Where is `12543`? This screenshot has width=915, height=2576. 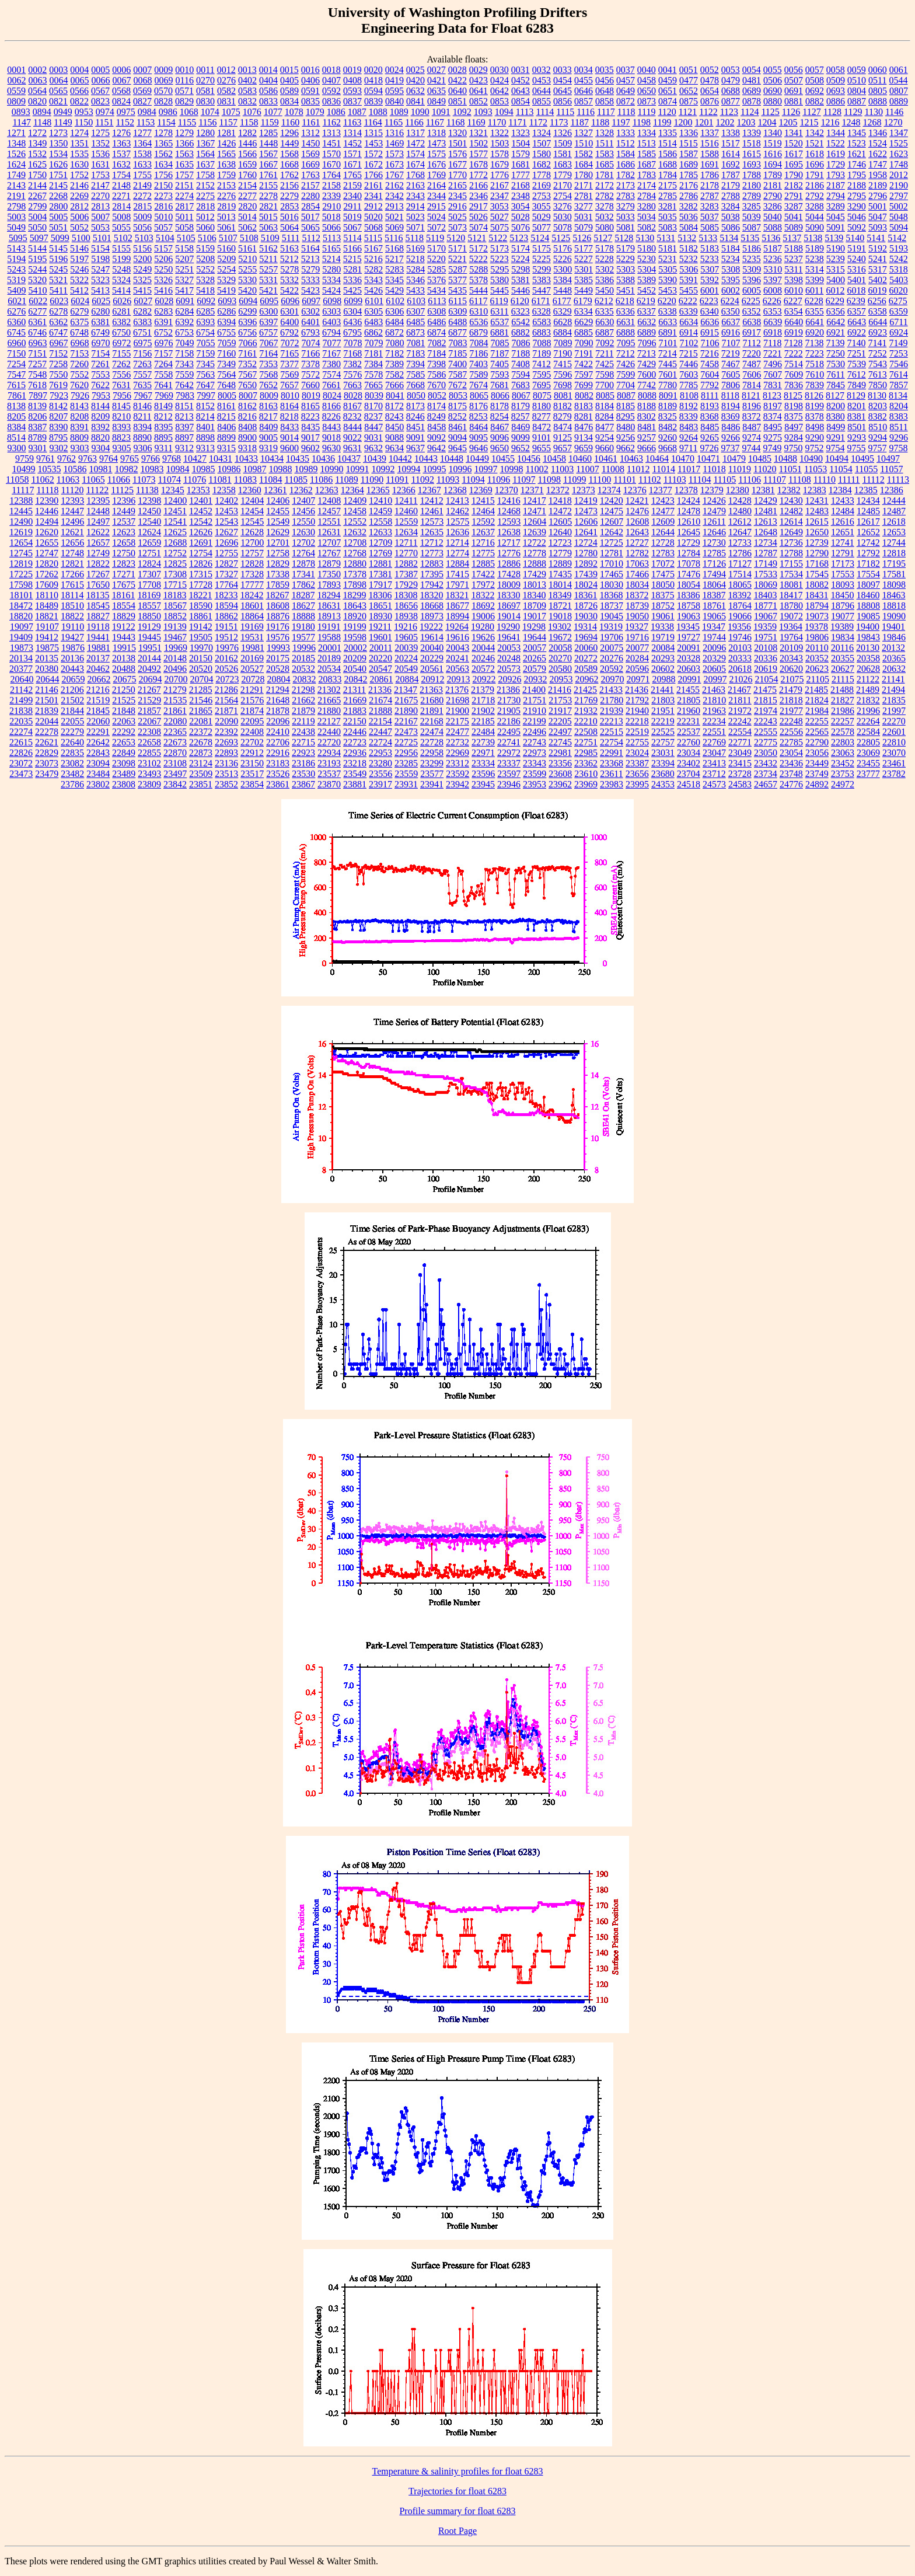 12543 is located at coordinates (226, 522).